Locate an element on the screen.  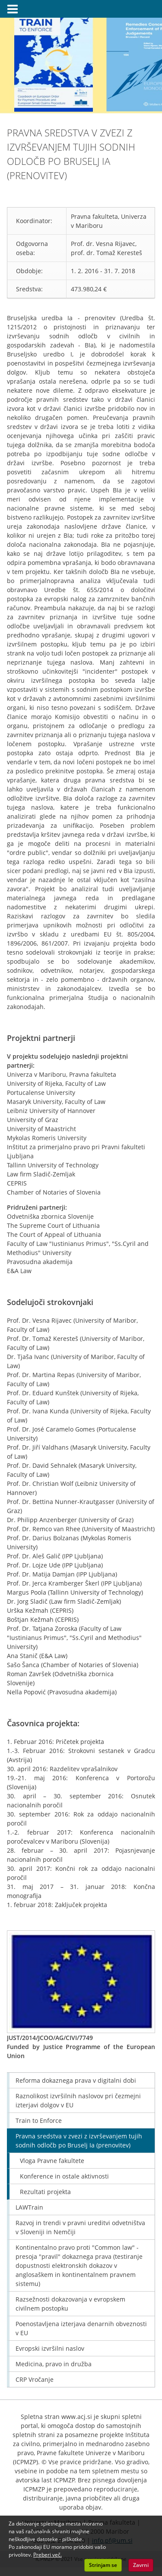
Preberi več. [button] is located at coordinates (47, 2554).